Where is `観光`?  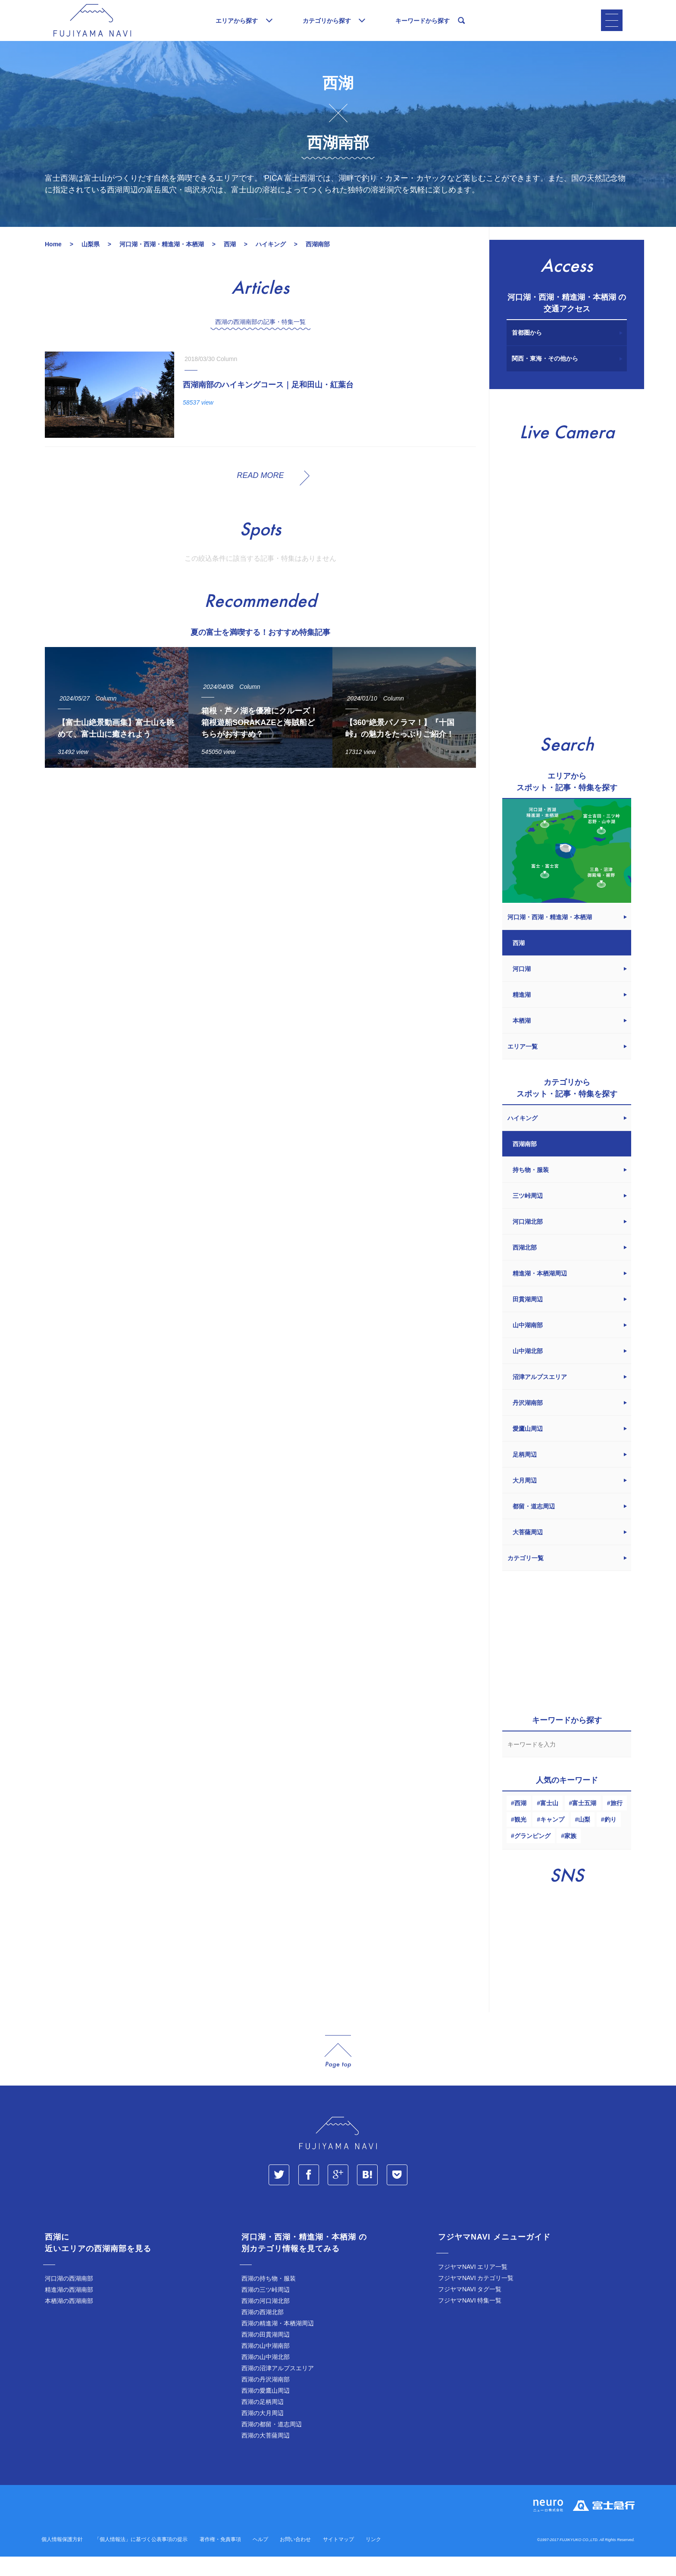 観光 is located at coordinates (520, 1838).